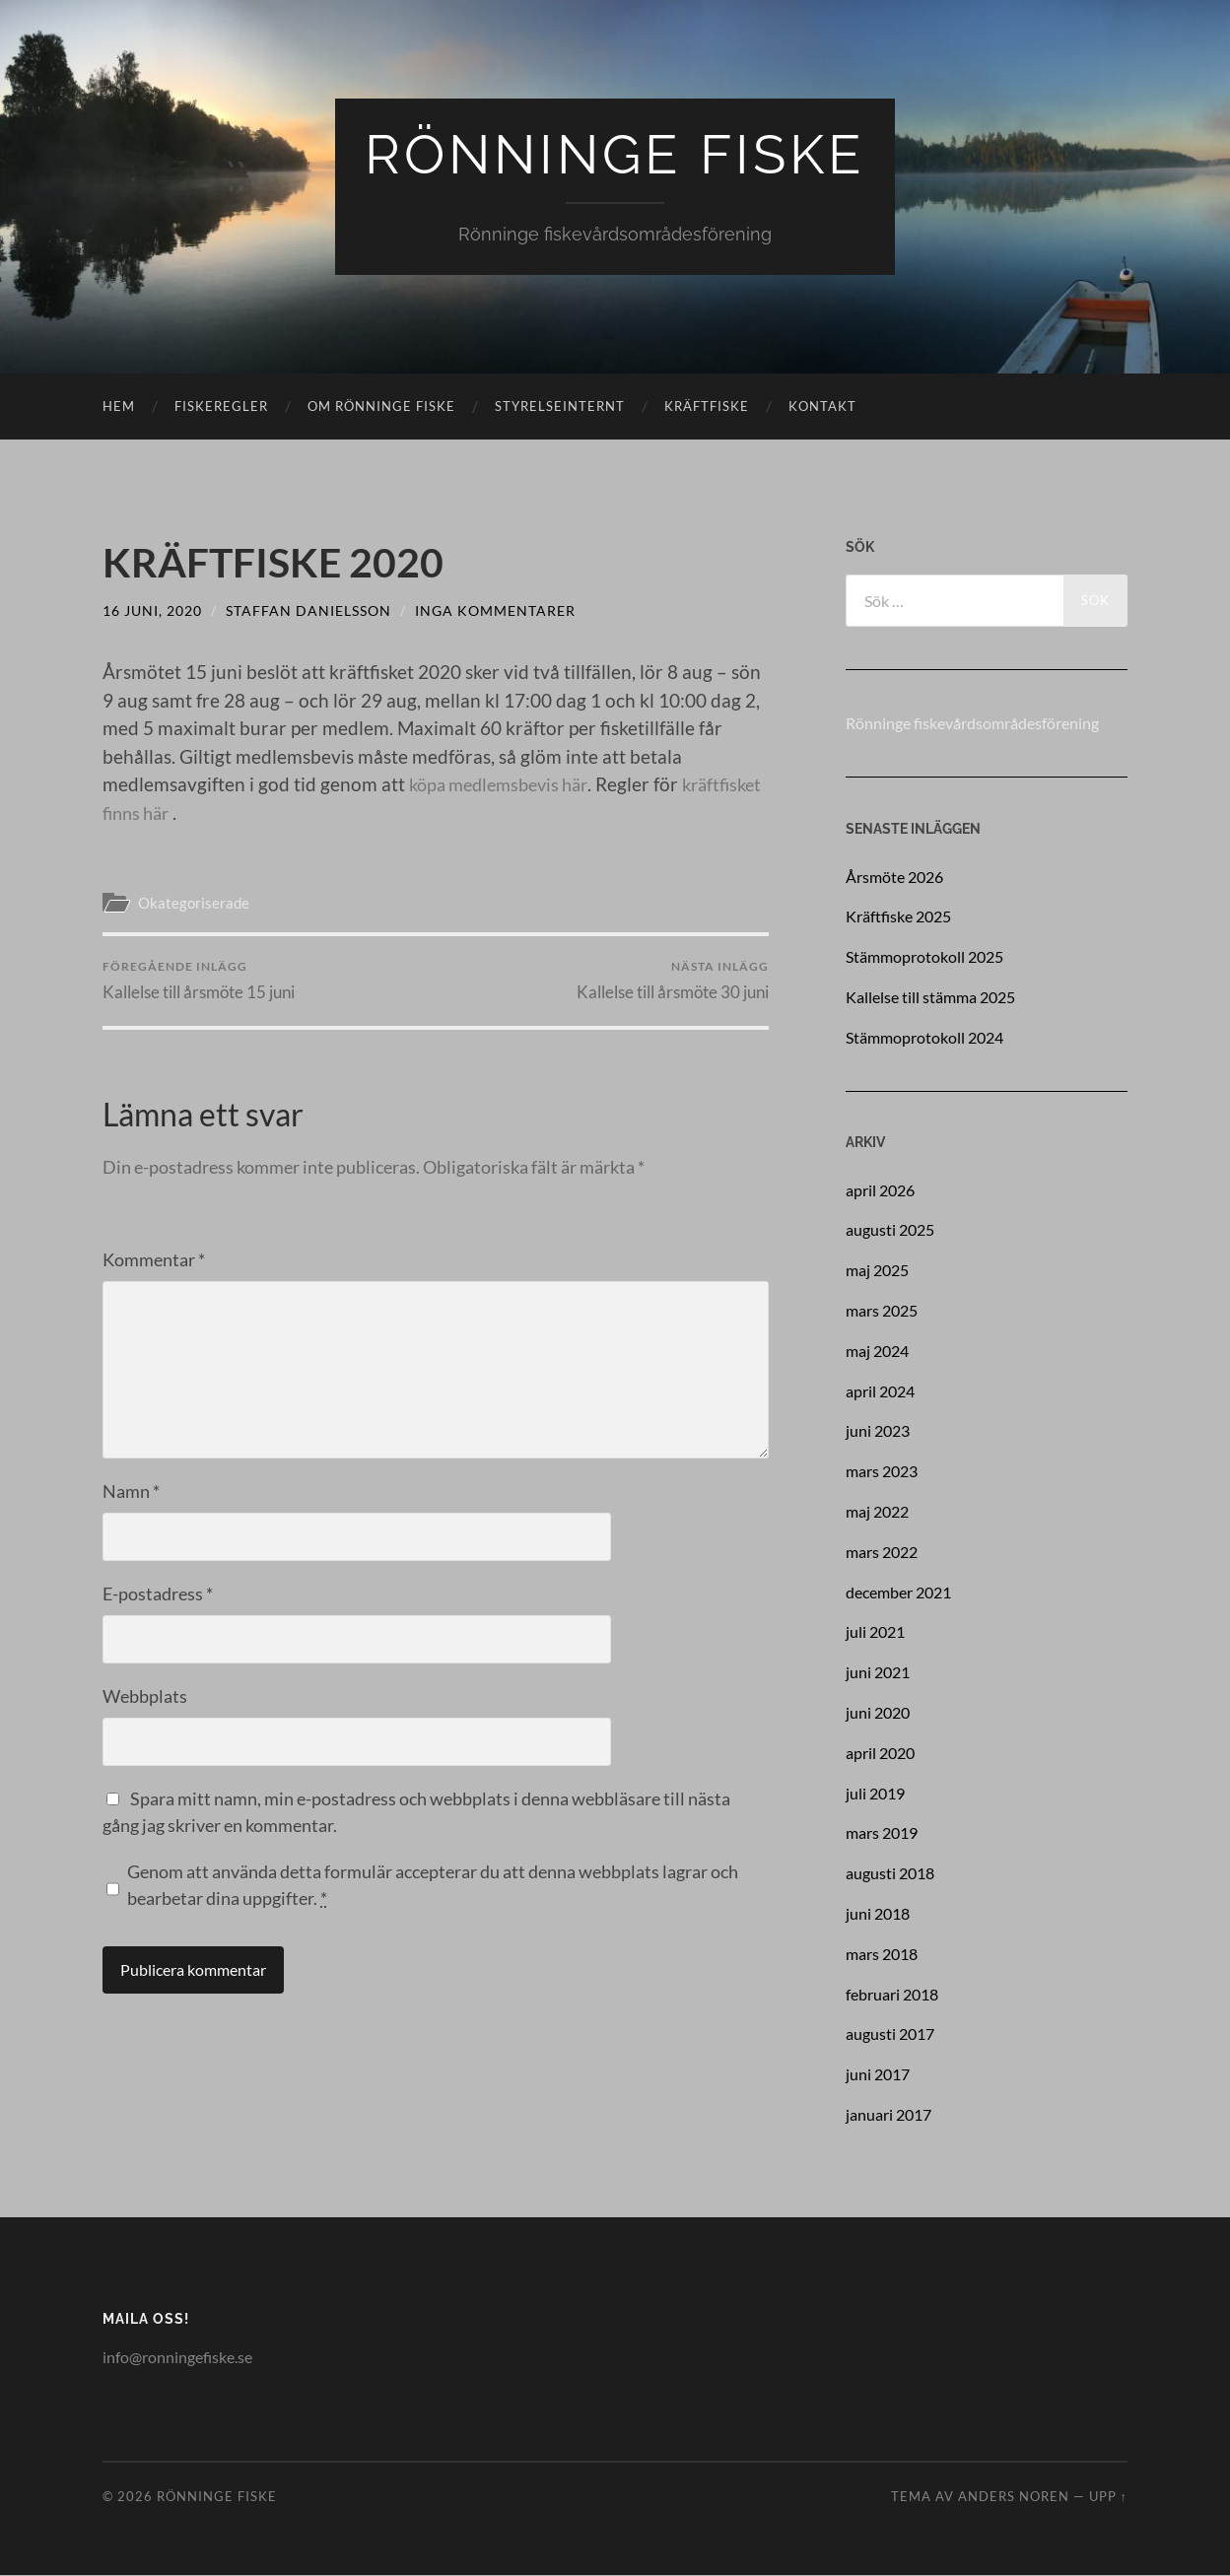 The width and height of the screenshot is (1230, 2576). Describe the element at coordinates (890, 2034) in the screenshot. I see `augusti 2017` at that location.